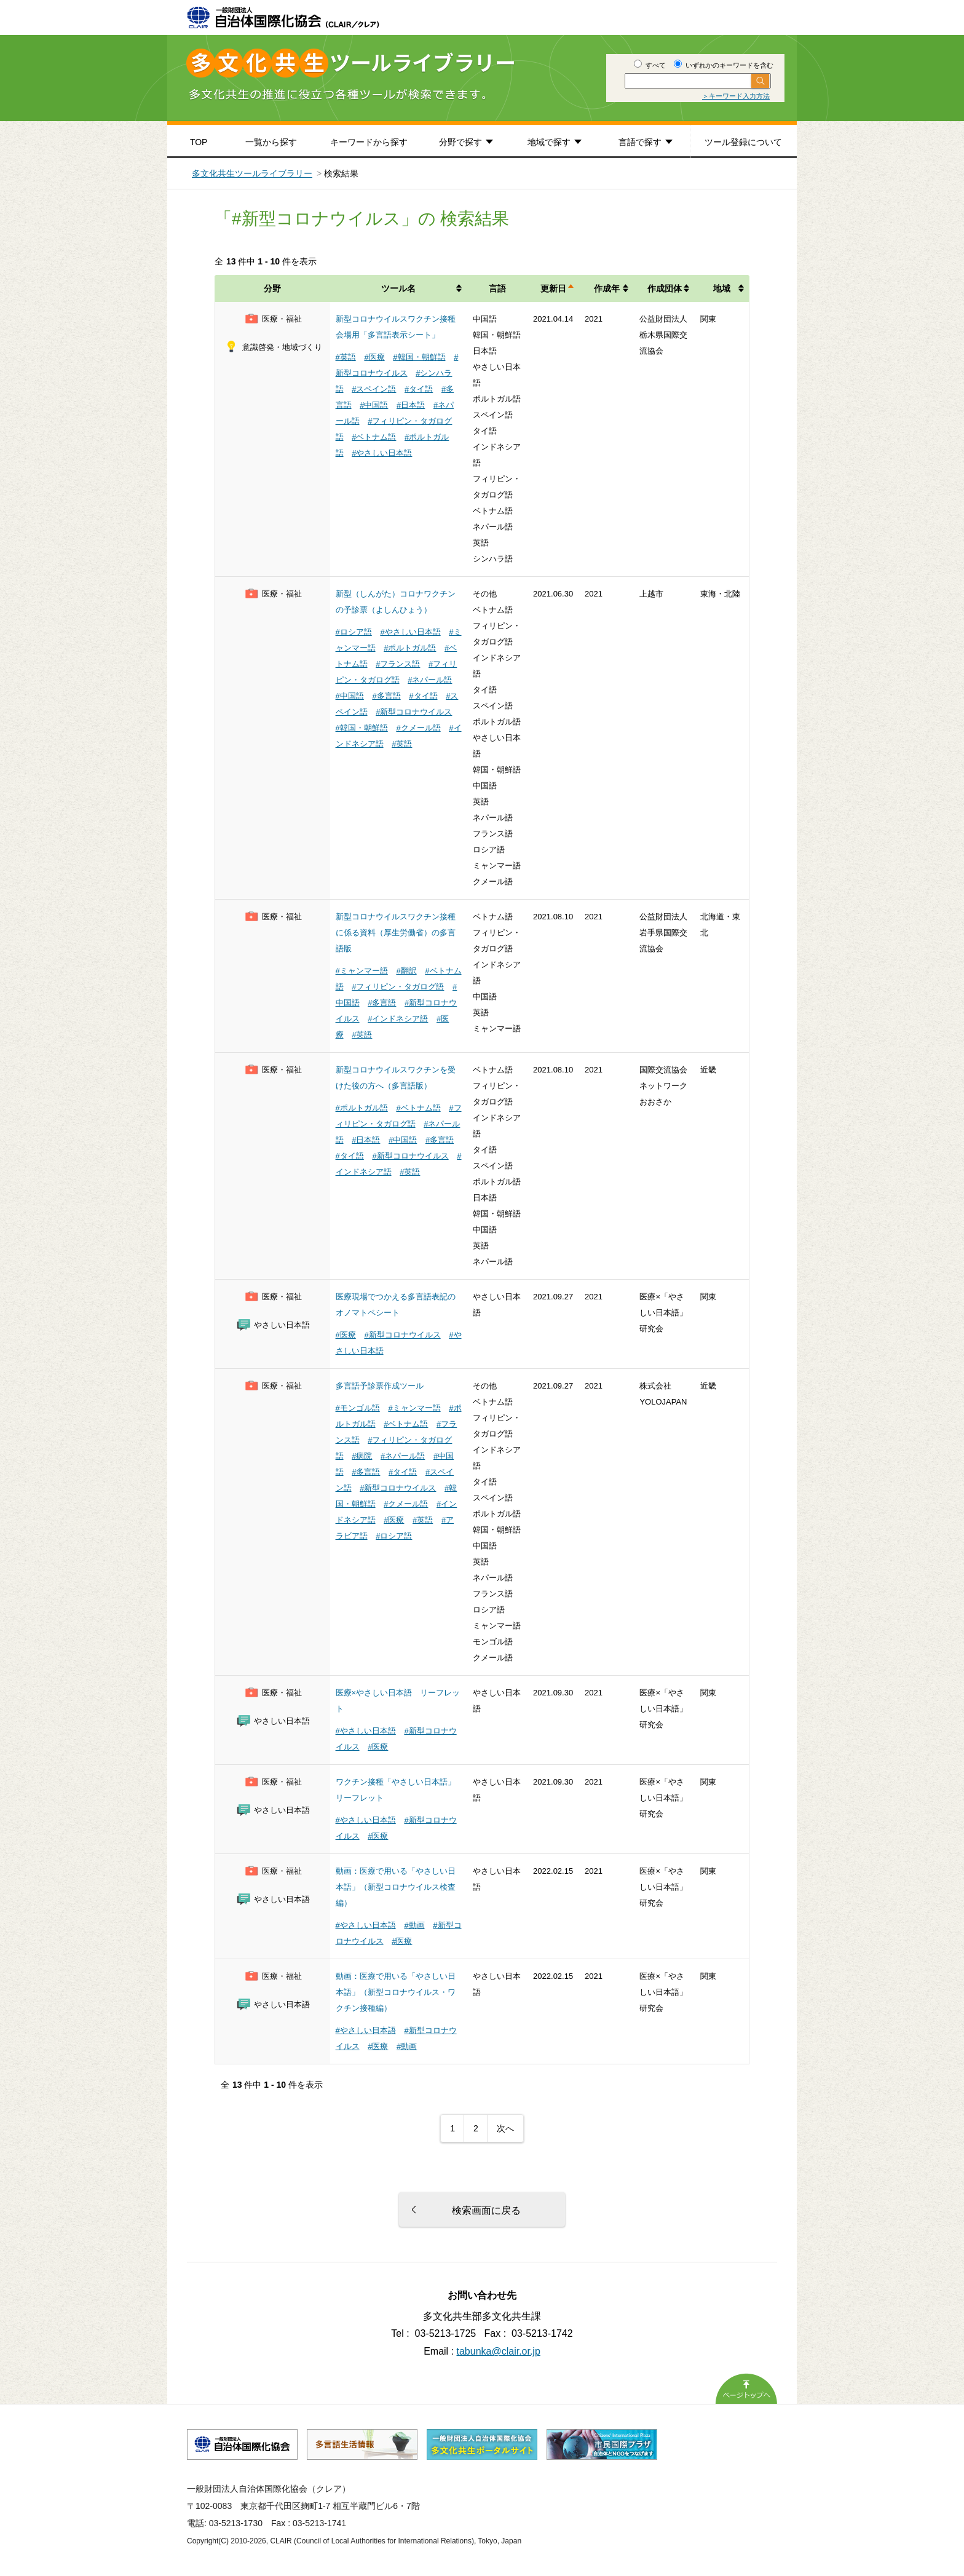 This screenshot has width=964, height=2576. Describe the element at coordinates (358, 1408) in the screenshot. I see `#モンゴル語` at that location.